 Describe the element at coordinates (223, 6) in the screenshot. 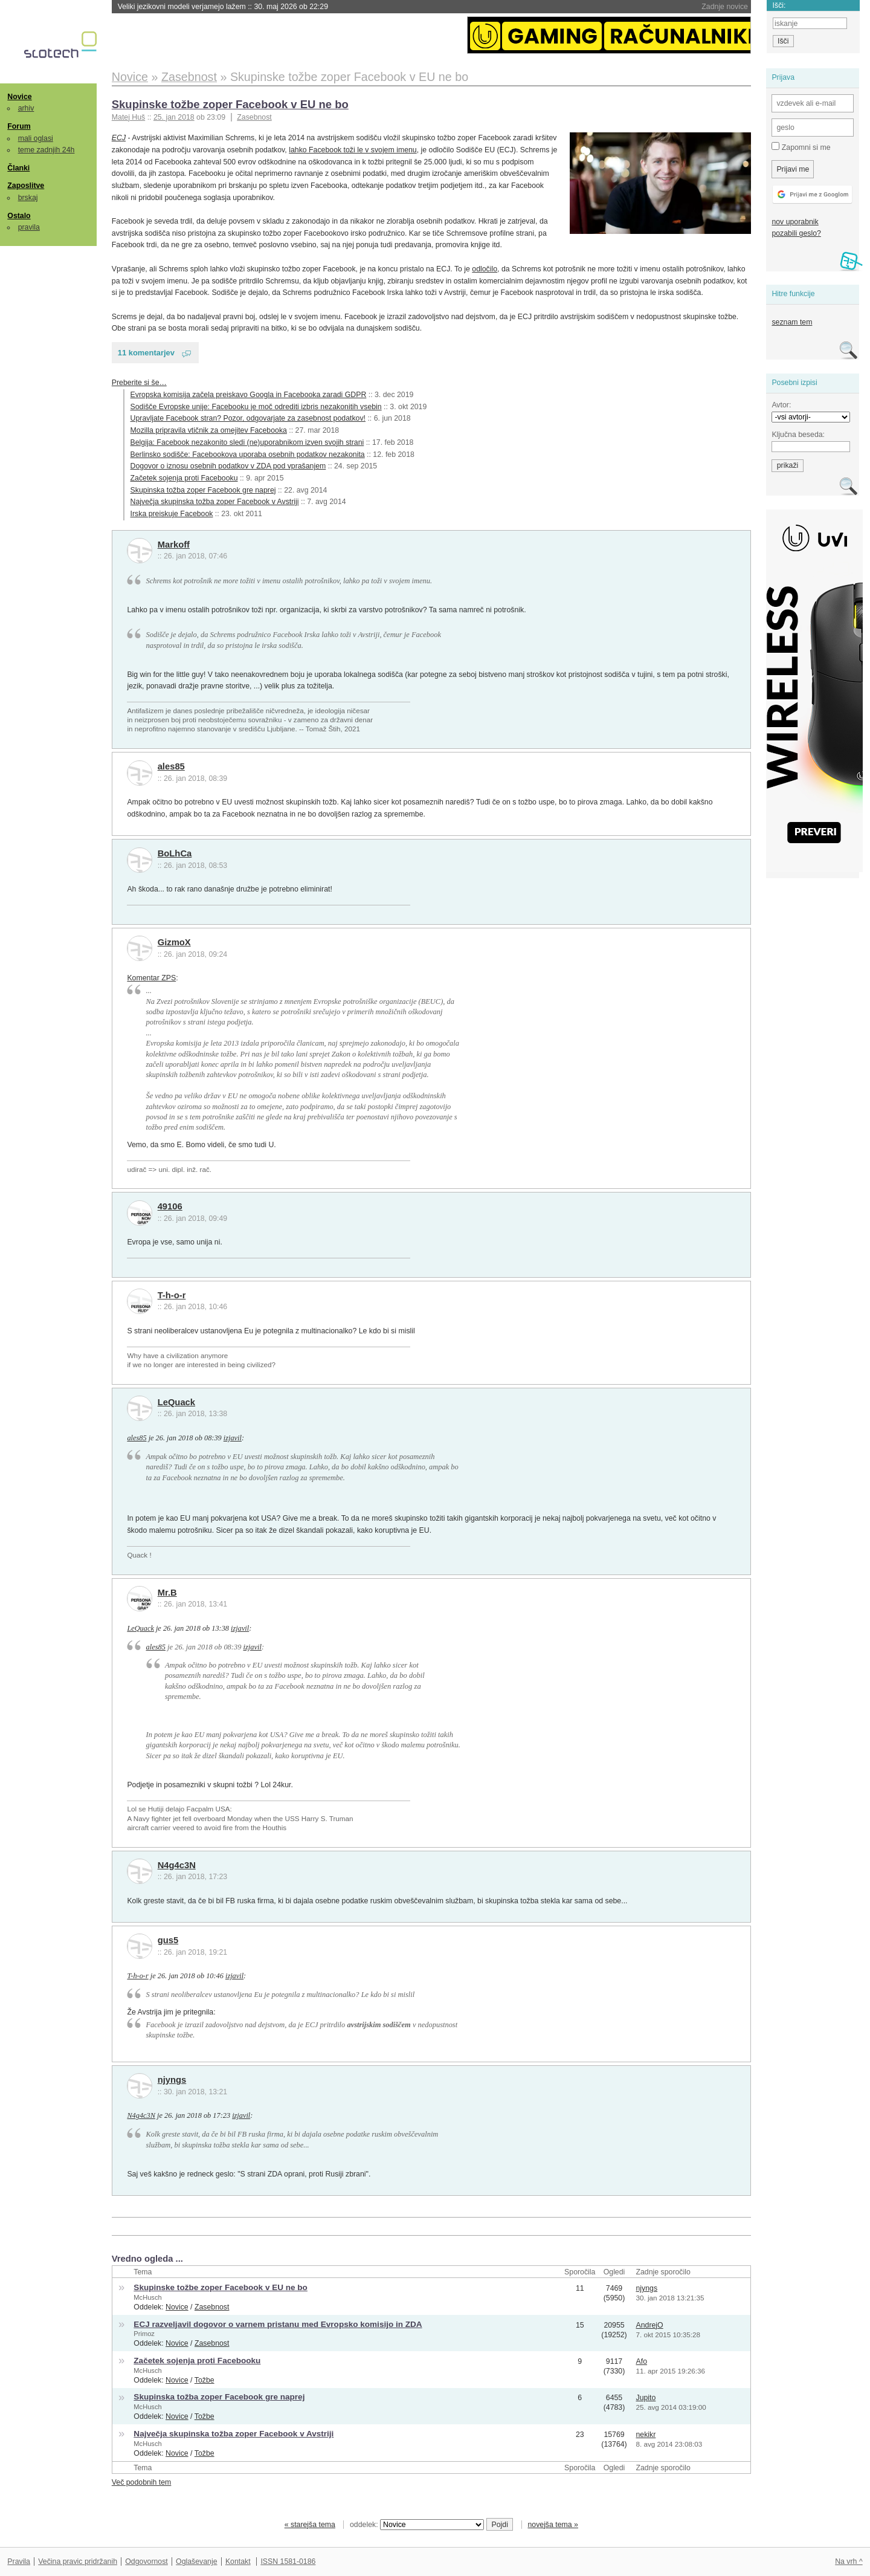

I see `Veliki jezikovni modeli verjamejo lažem` at that location.